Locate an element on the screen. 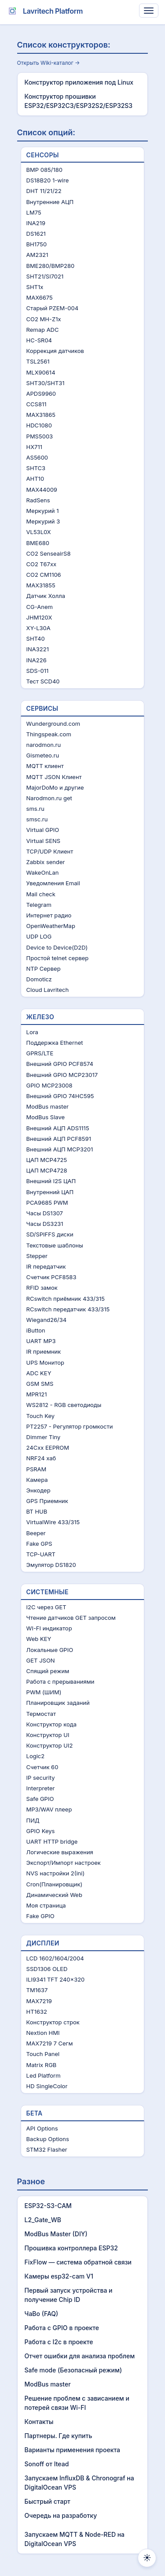 The image size is (165, 2576). Virtual GPIO is located at coordinates (42, 829).